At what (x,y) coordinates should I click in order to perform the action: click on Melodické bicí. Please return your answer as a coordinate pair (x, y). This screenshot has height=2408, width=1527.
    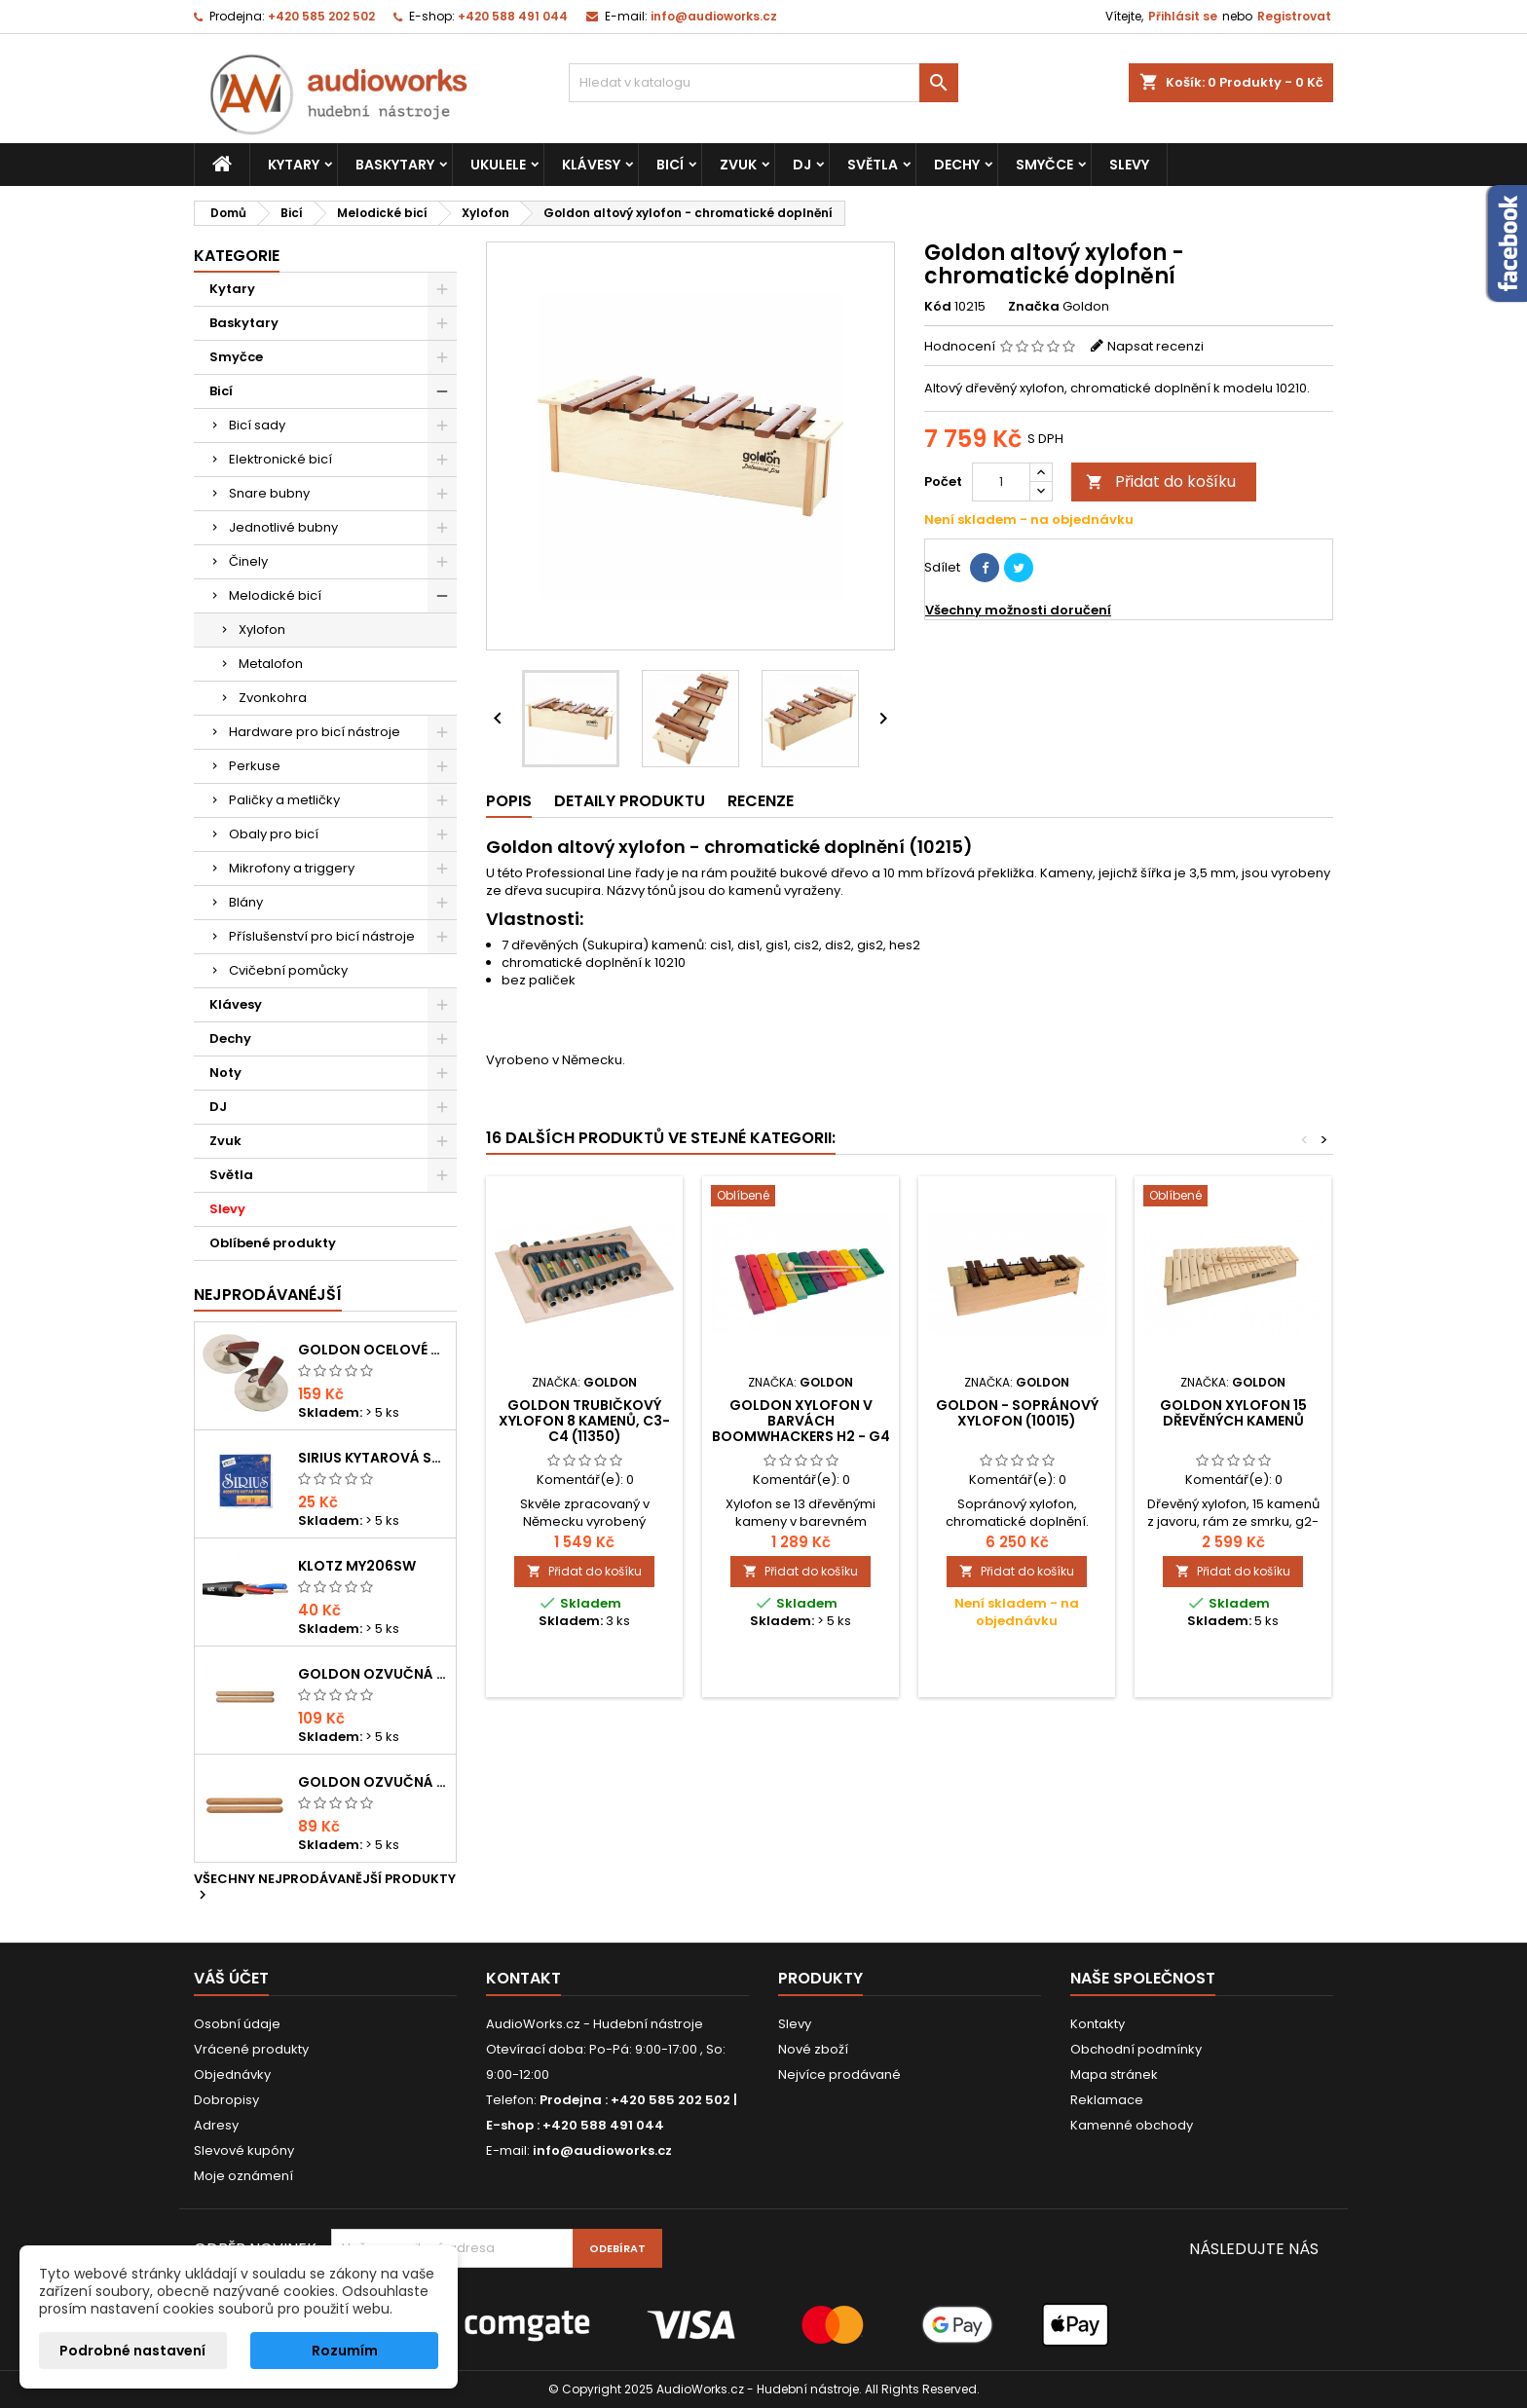
    Looking at the image, I should click on (275, 595).